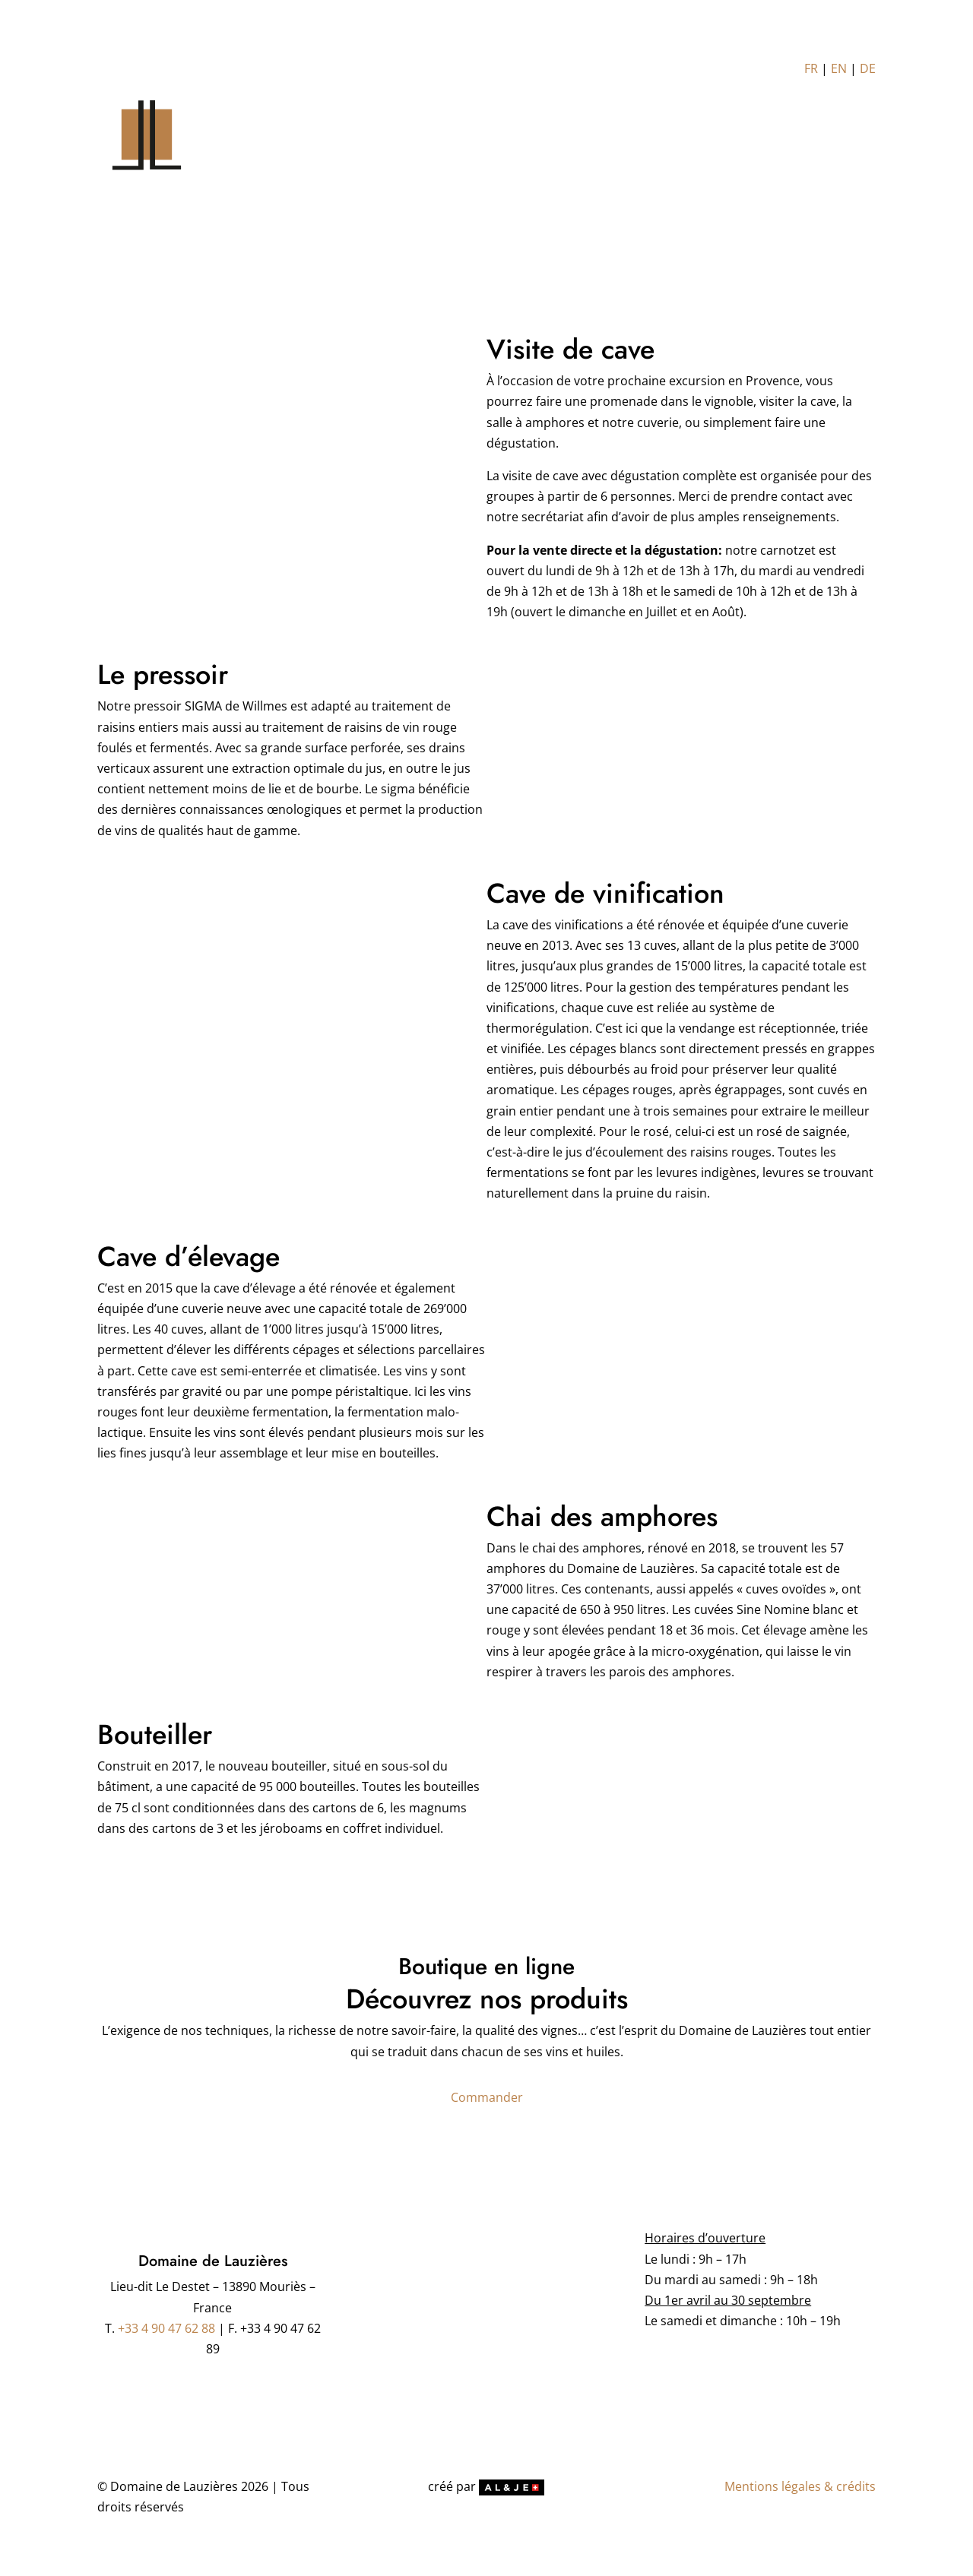 The width and height of the screenshot is (973, 2576). Describe the element at coordinates (487, 2097) in the screenshot. I see `Commander` at that location.